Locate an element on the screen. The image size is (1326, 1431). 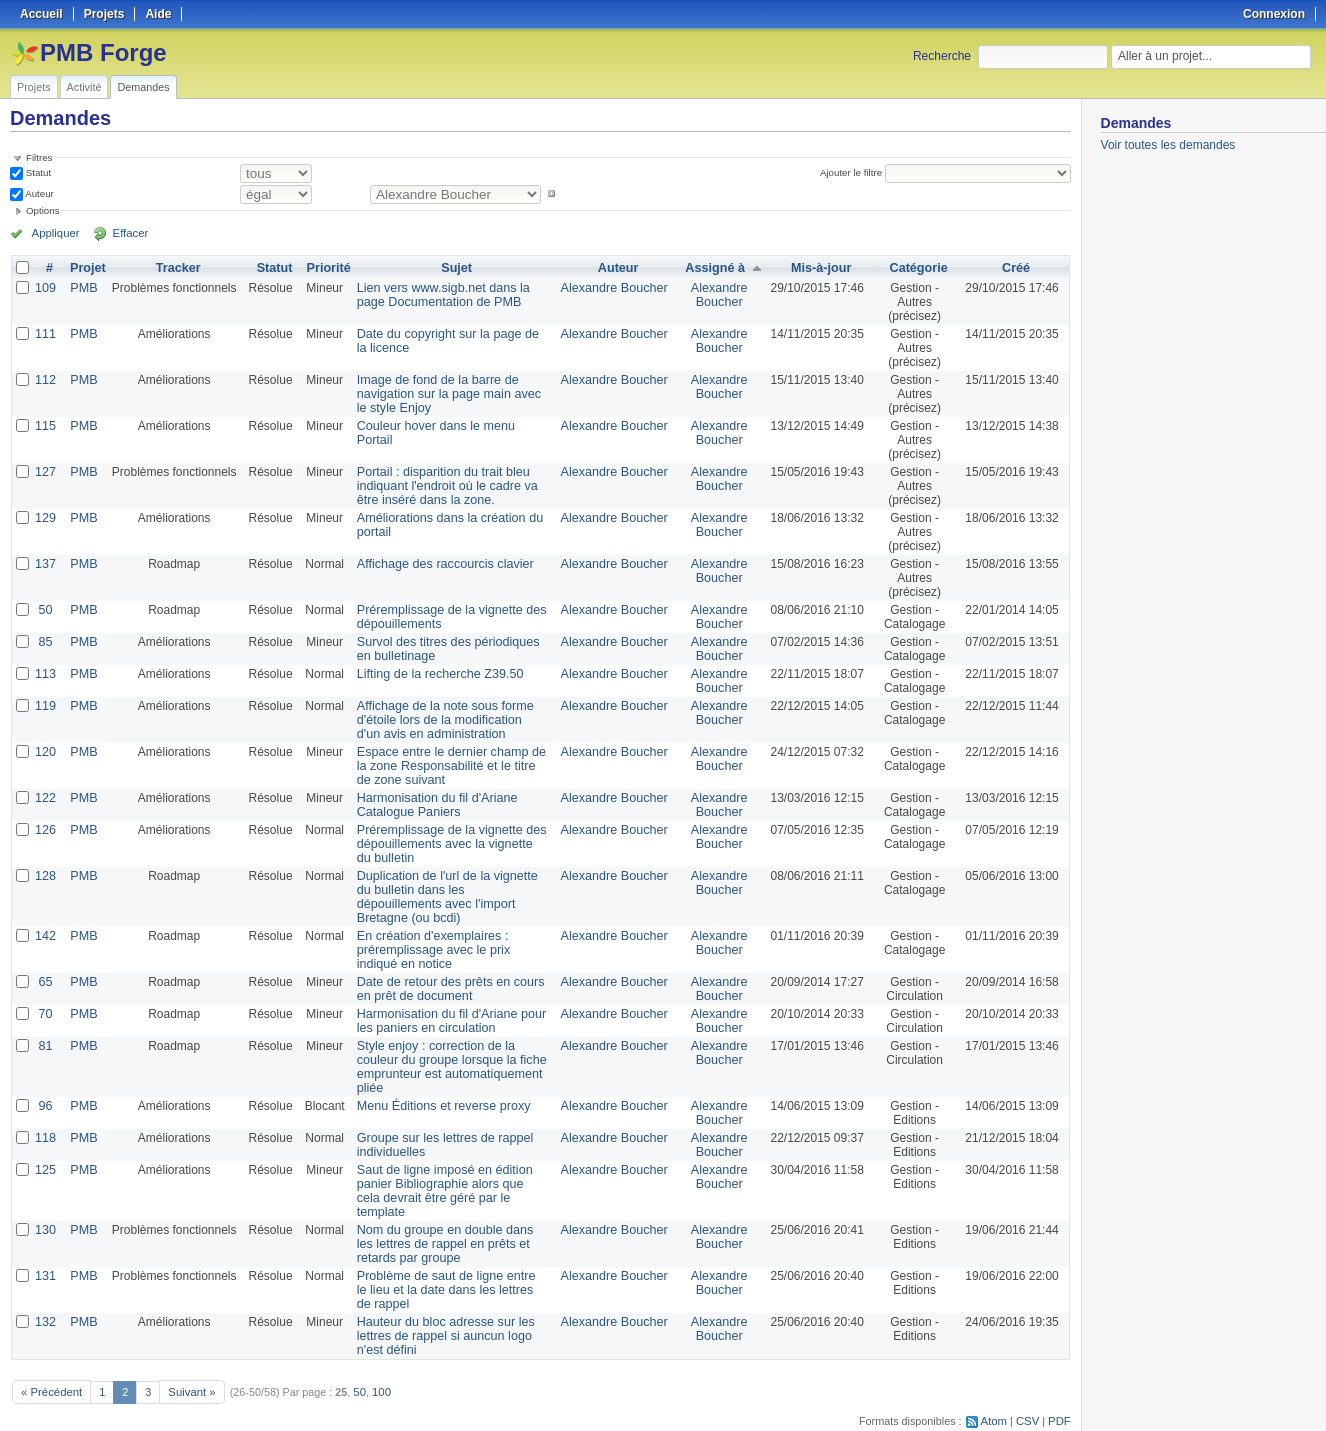
Sujet is located at coordinates (457, 268).